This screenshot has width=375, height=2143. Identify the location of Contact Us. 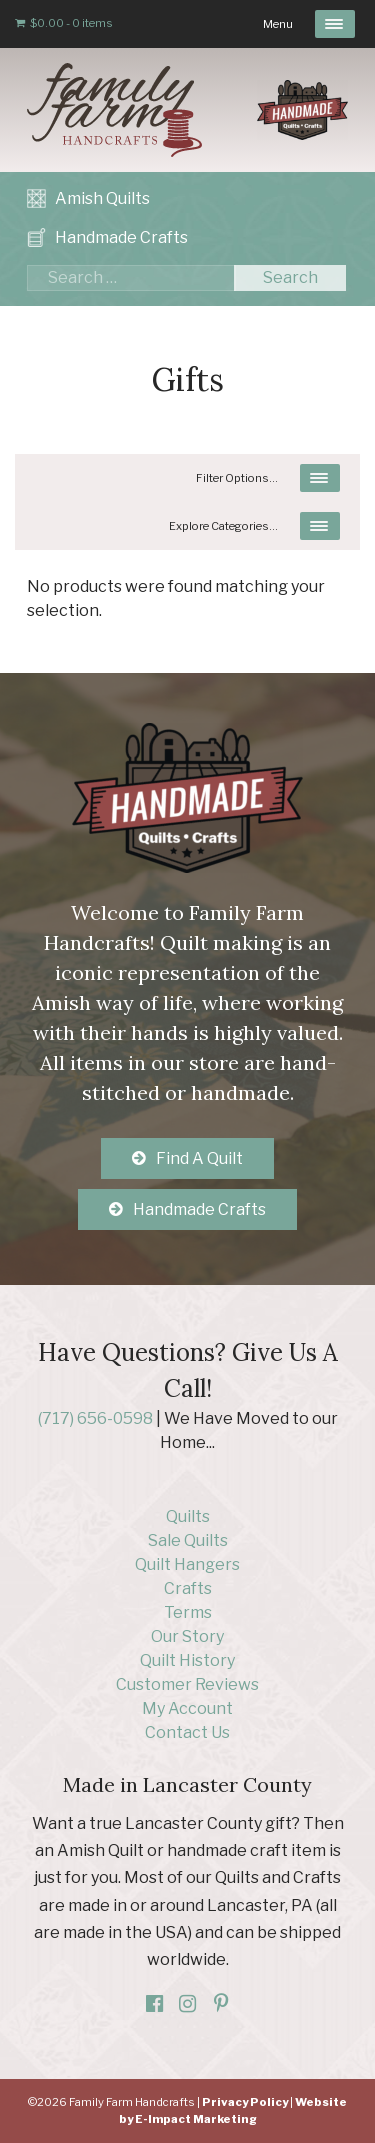
(187, 1732).